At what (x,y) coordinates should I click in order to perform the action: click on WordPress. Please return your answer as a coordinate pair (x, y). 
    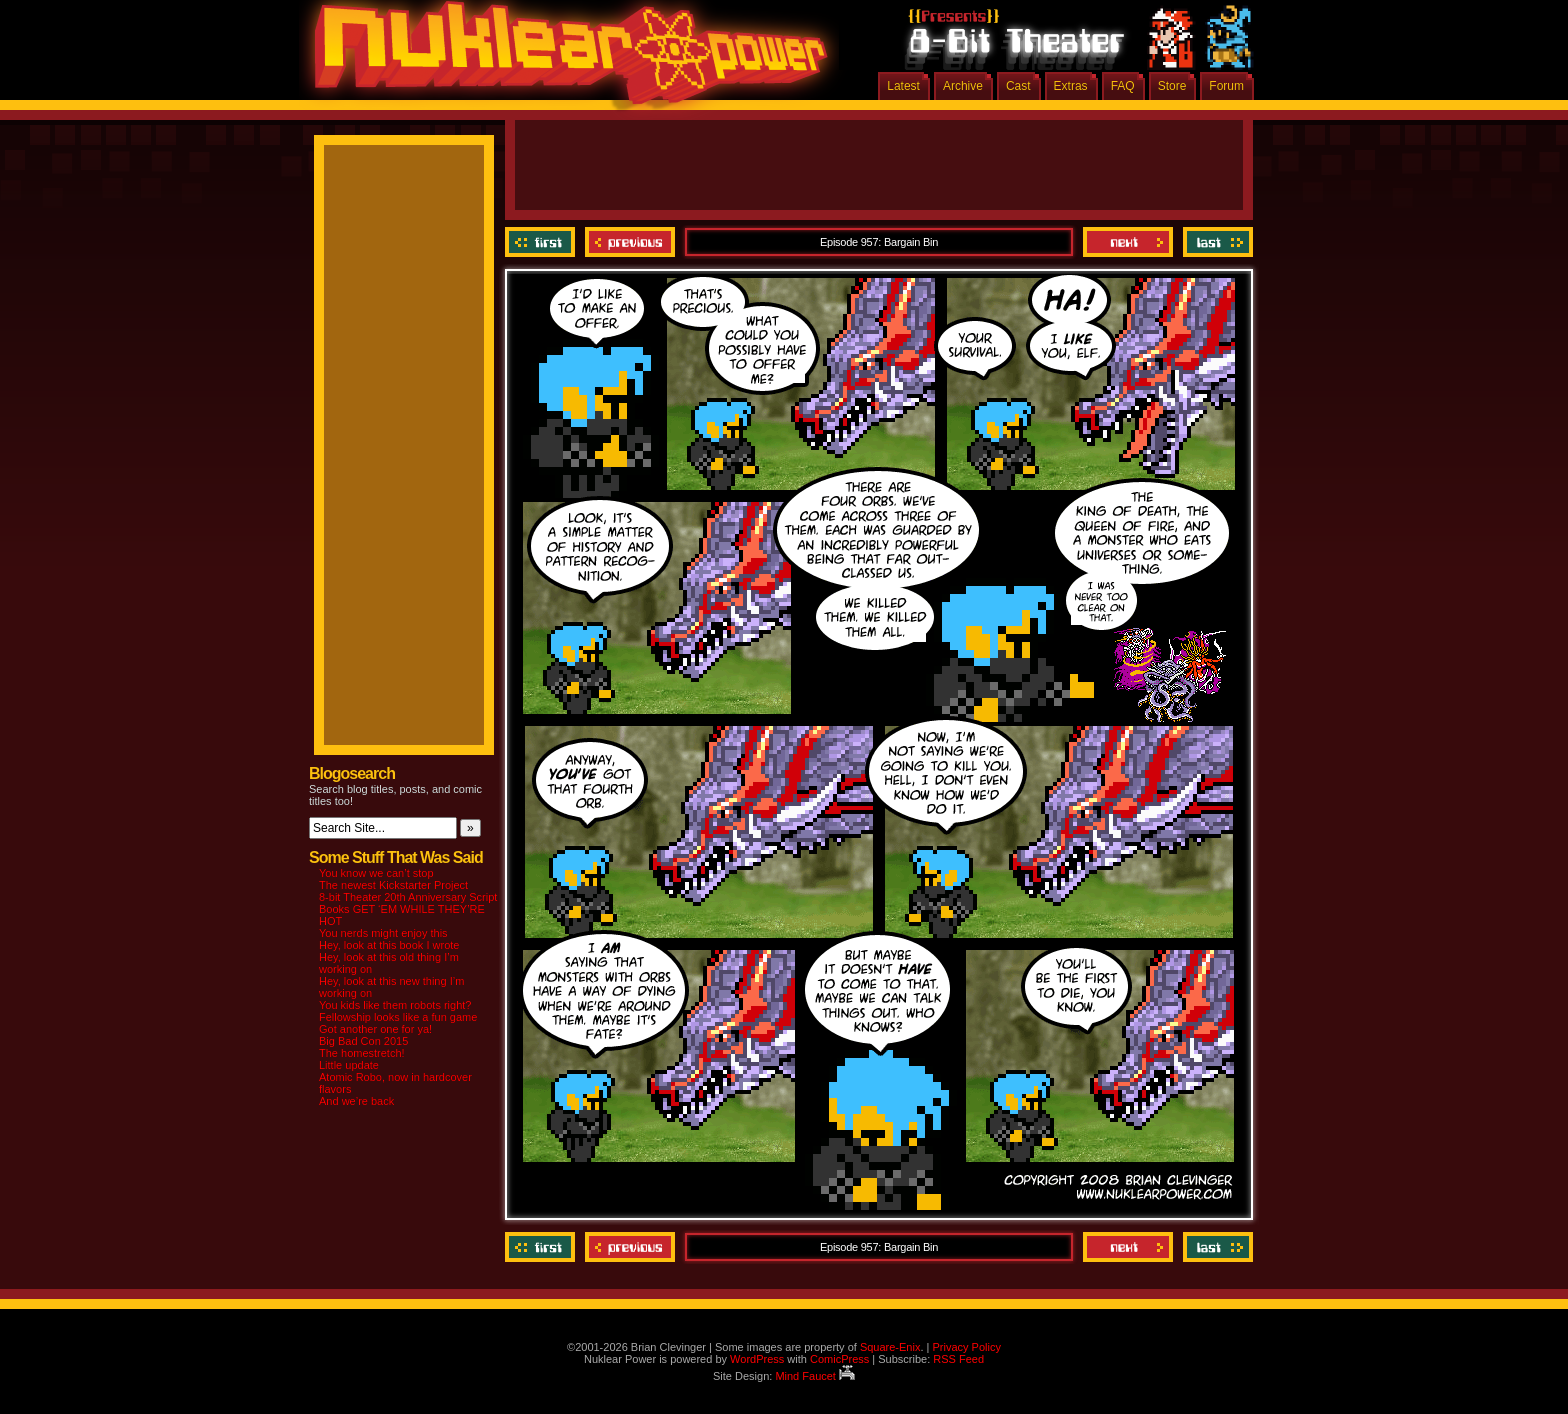
    Looking at the image, I should click on (757, 1359).